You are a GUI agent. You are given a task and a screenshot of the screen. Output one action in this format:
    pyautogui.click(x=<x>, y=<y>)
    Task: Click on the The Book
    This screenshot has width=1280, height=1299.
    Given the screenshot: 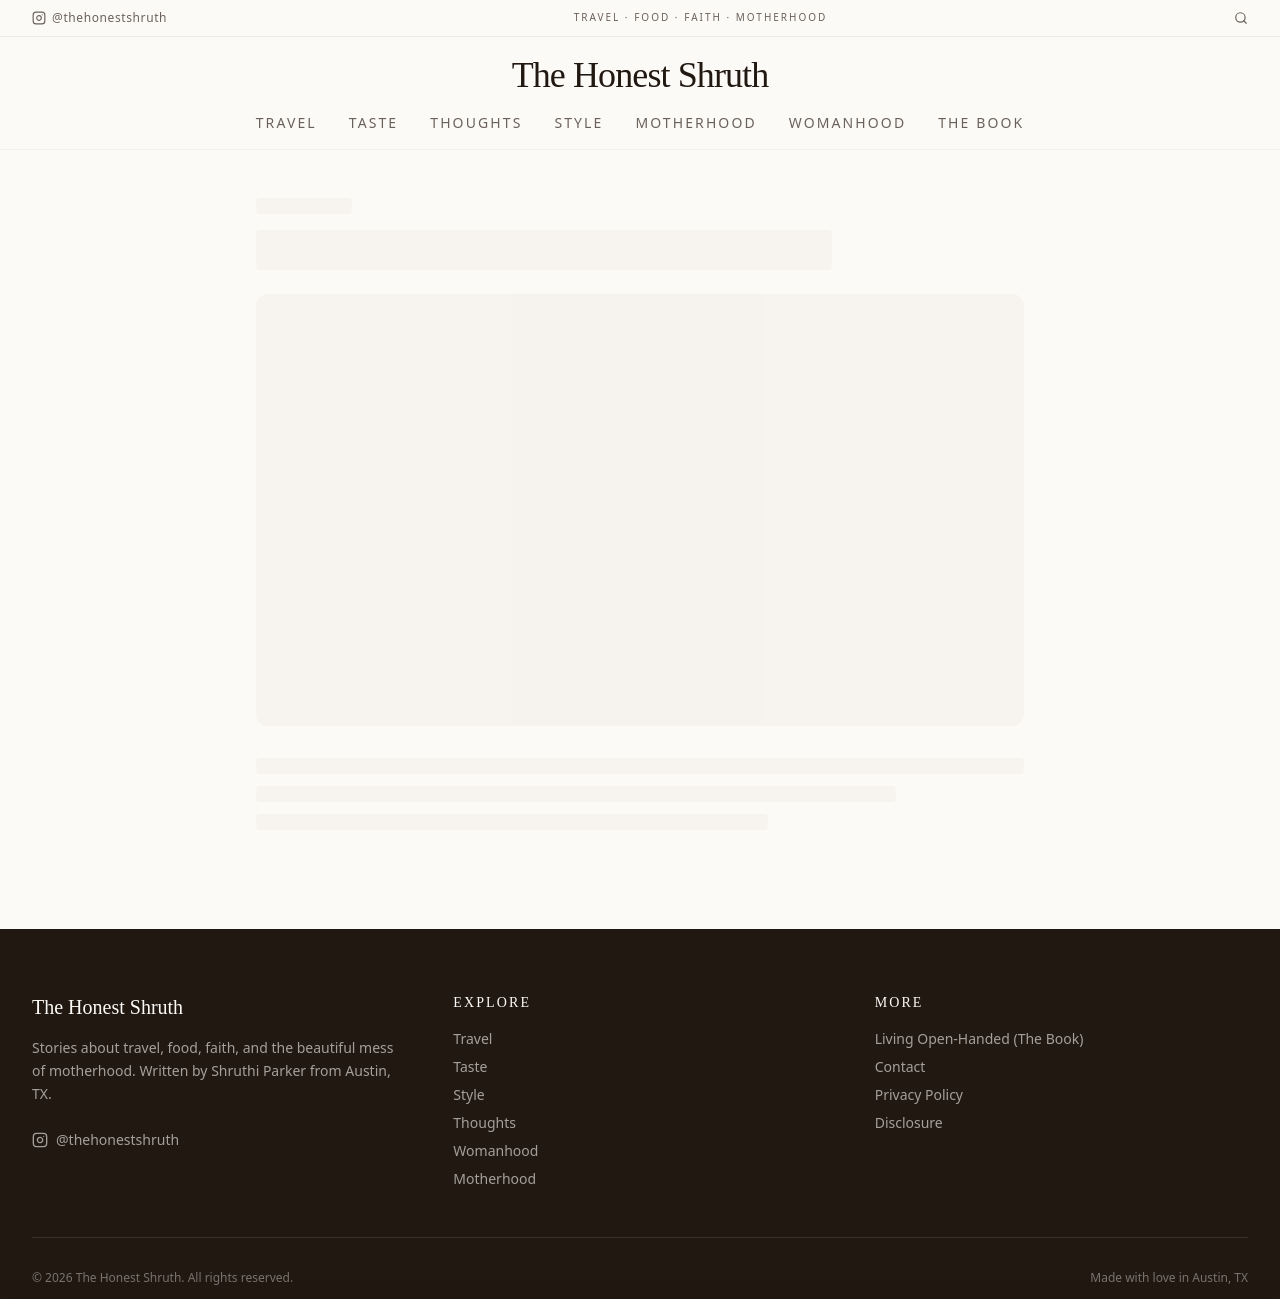 What is the action you would take?
    pyautogui.click(x=981, y=122)
    